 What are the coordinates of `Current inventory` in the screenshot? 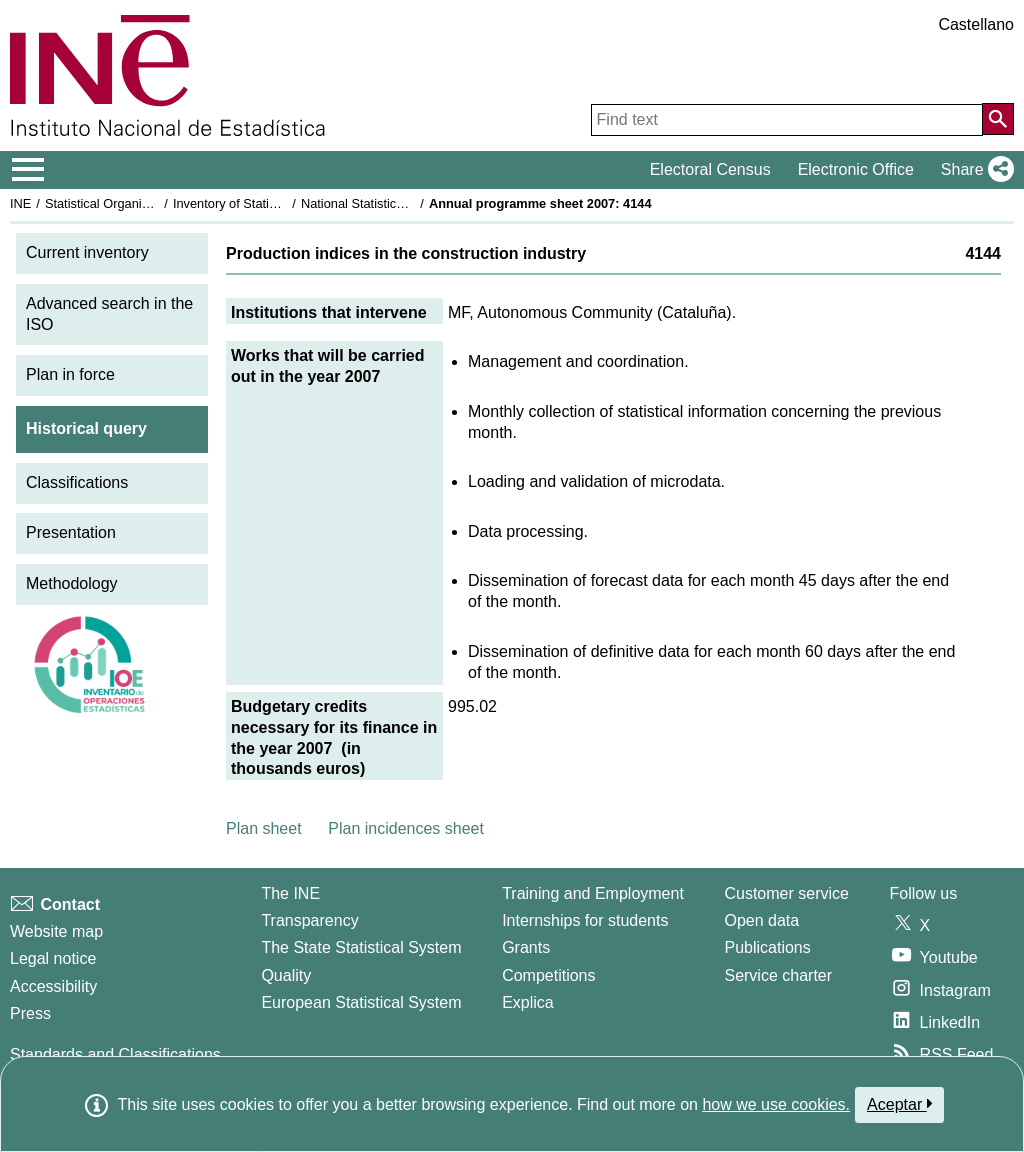 It's located at (87, 252).